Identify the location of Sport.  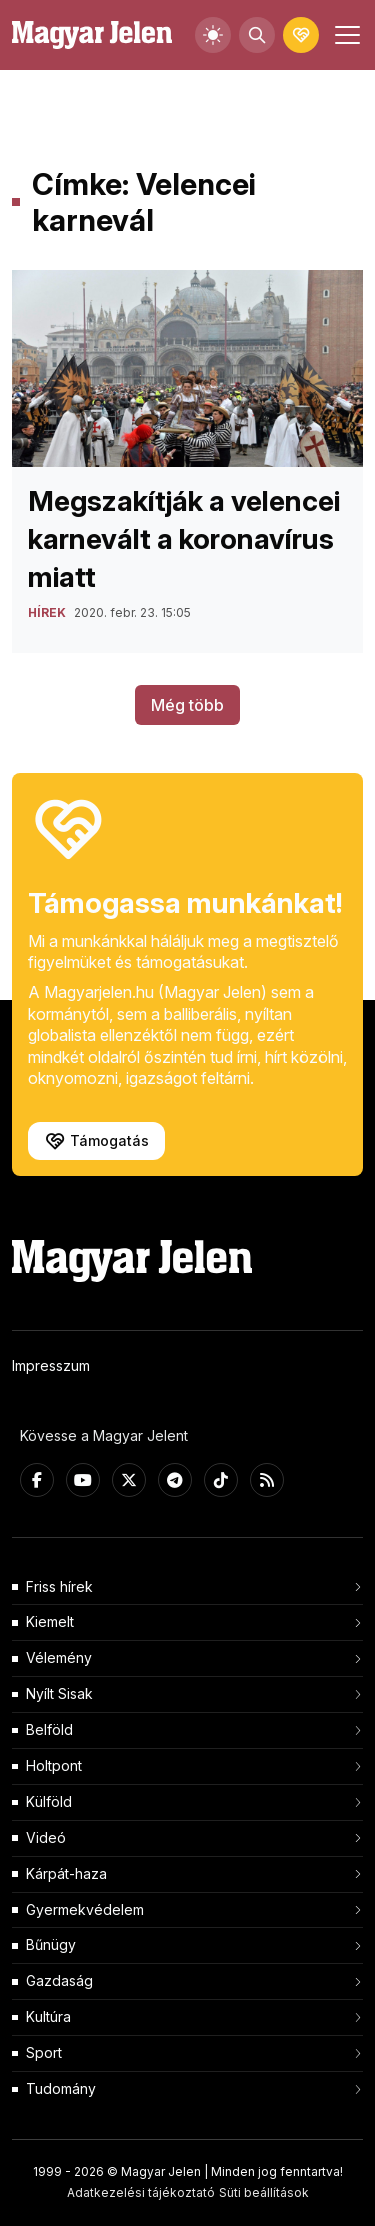
(44, 2052).